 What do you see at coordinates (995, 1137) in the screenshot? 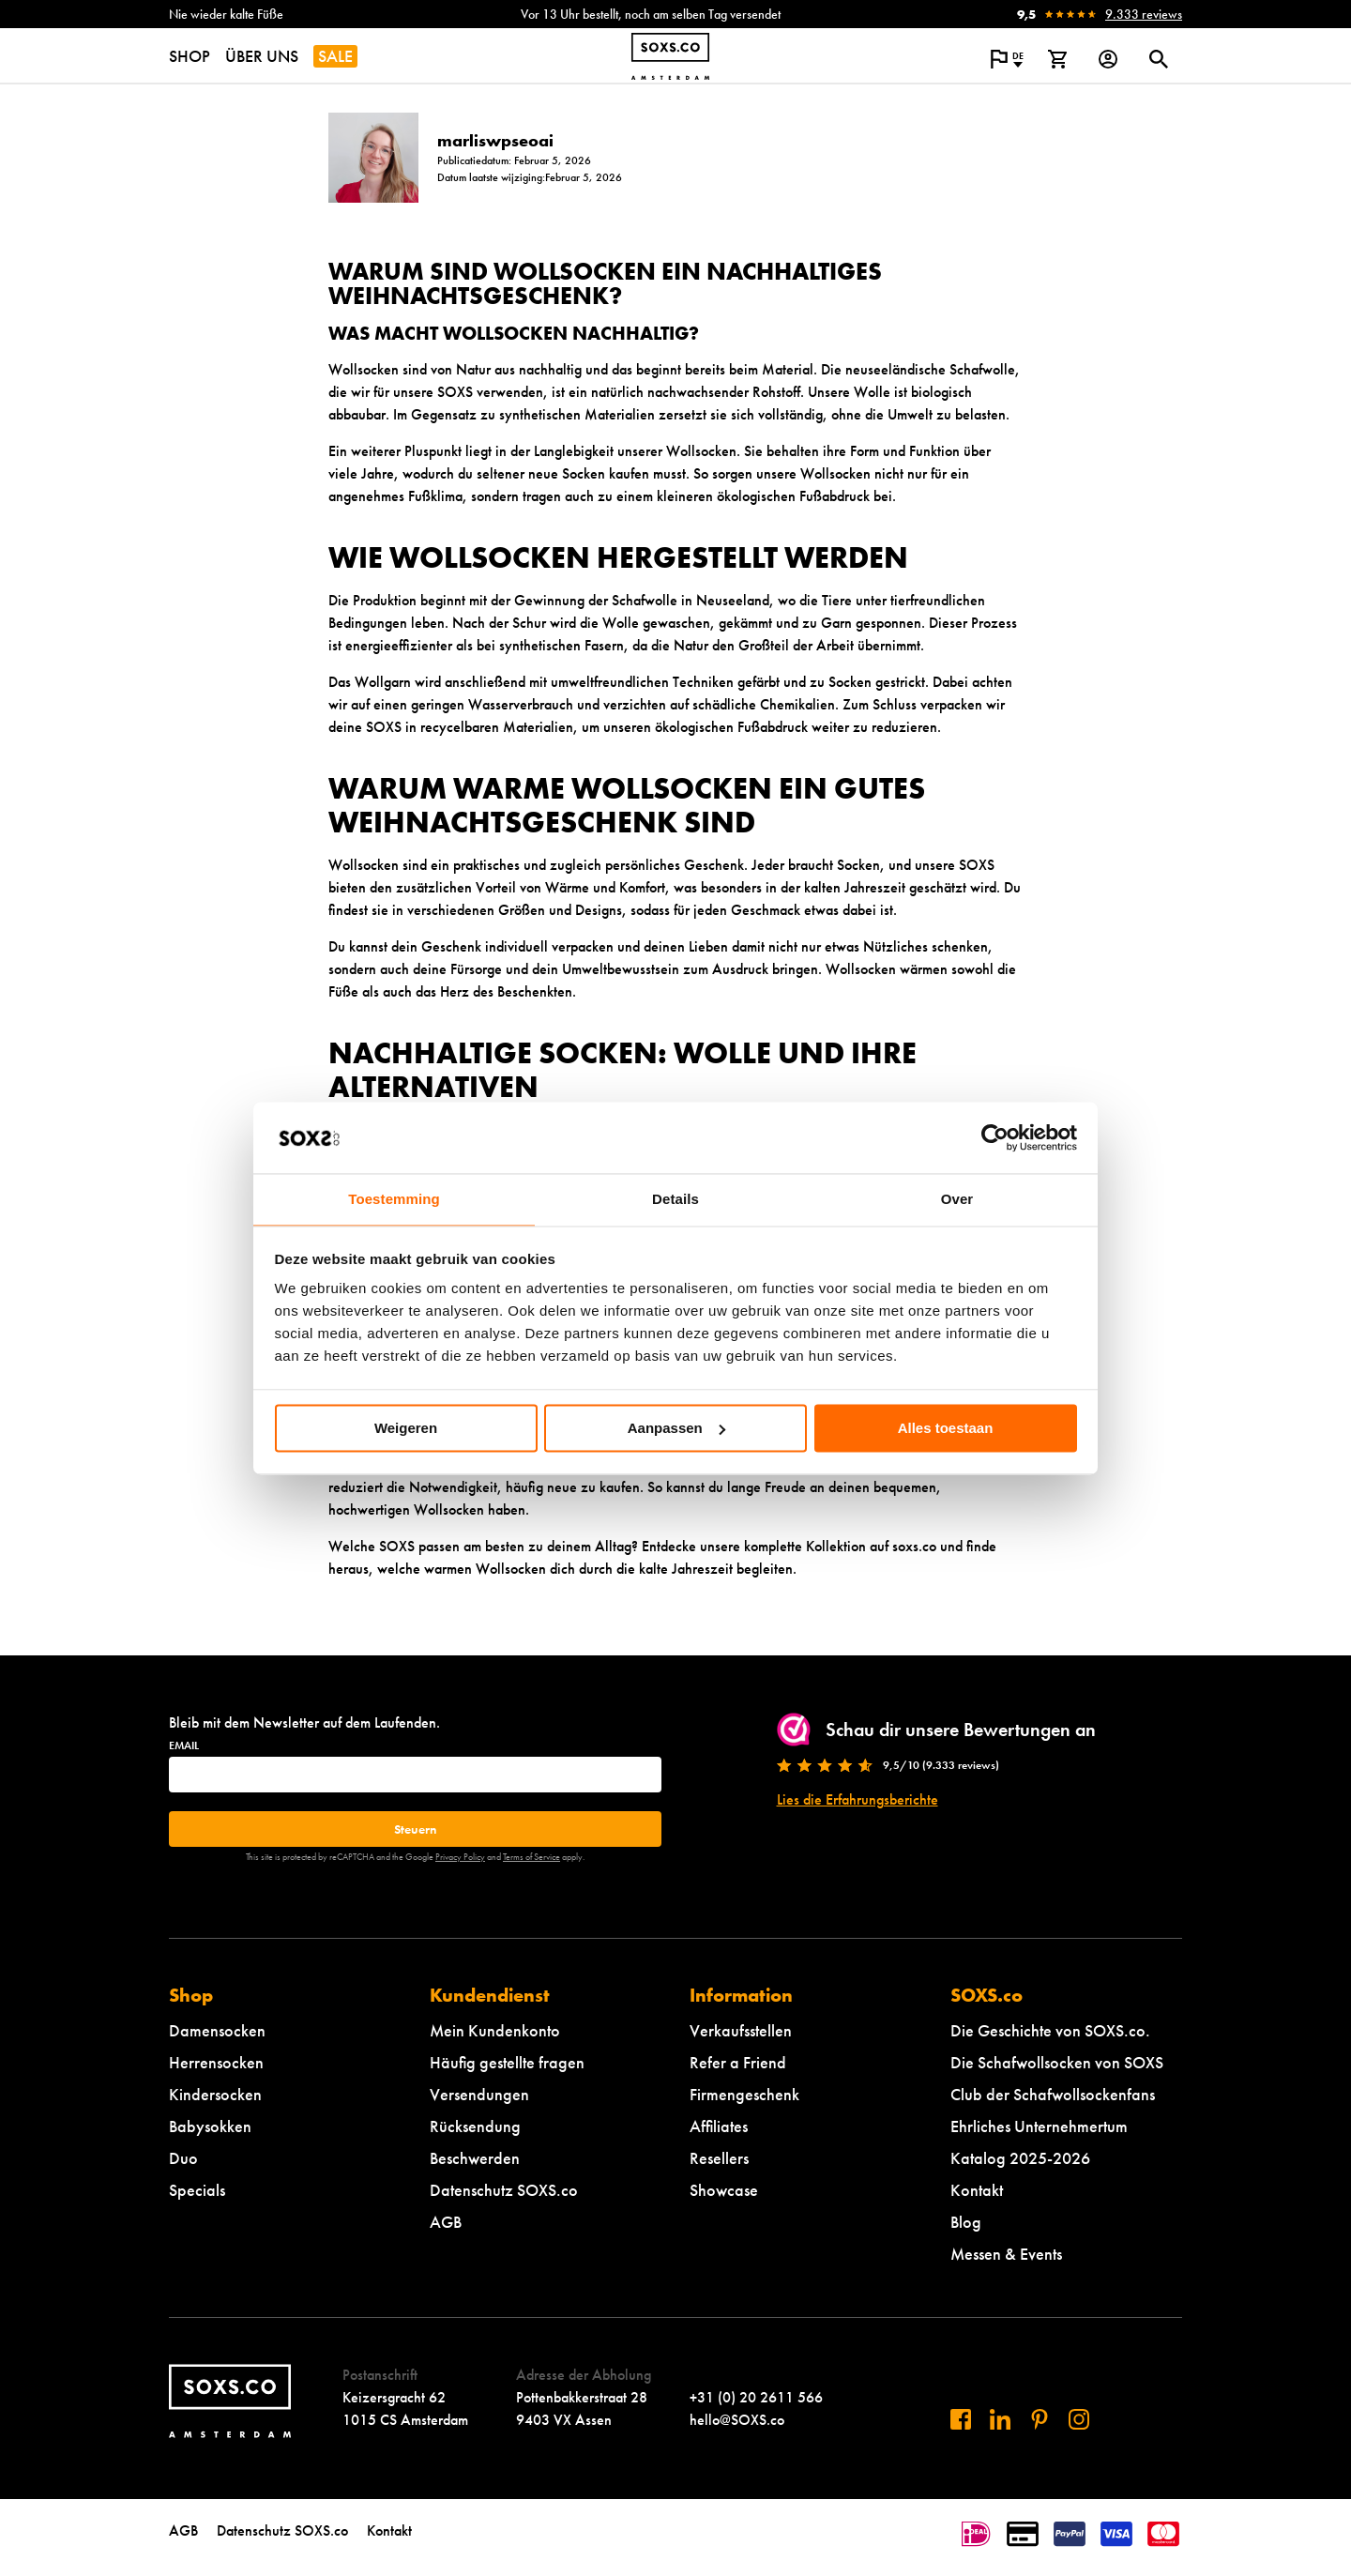
I see `[Cookiebot van Usercentrics - opent in een nieuw venster]` at bounding box center [995, 1137].